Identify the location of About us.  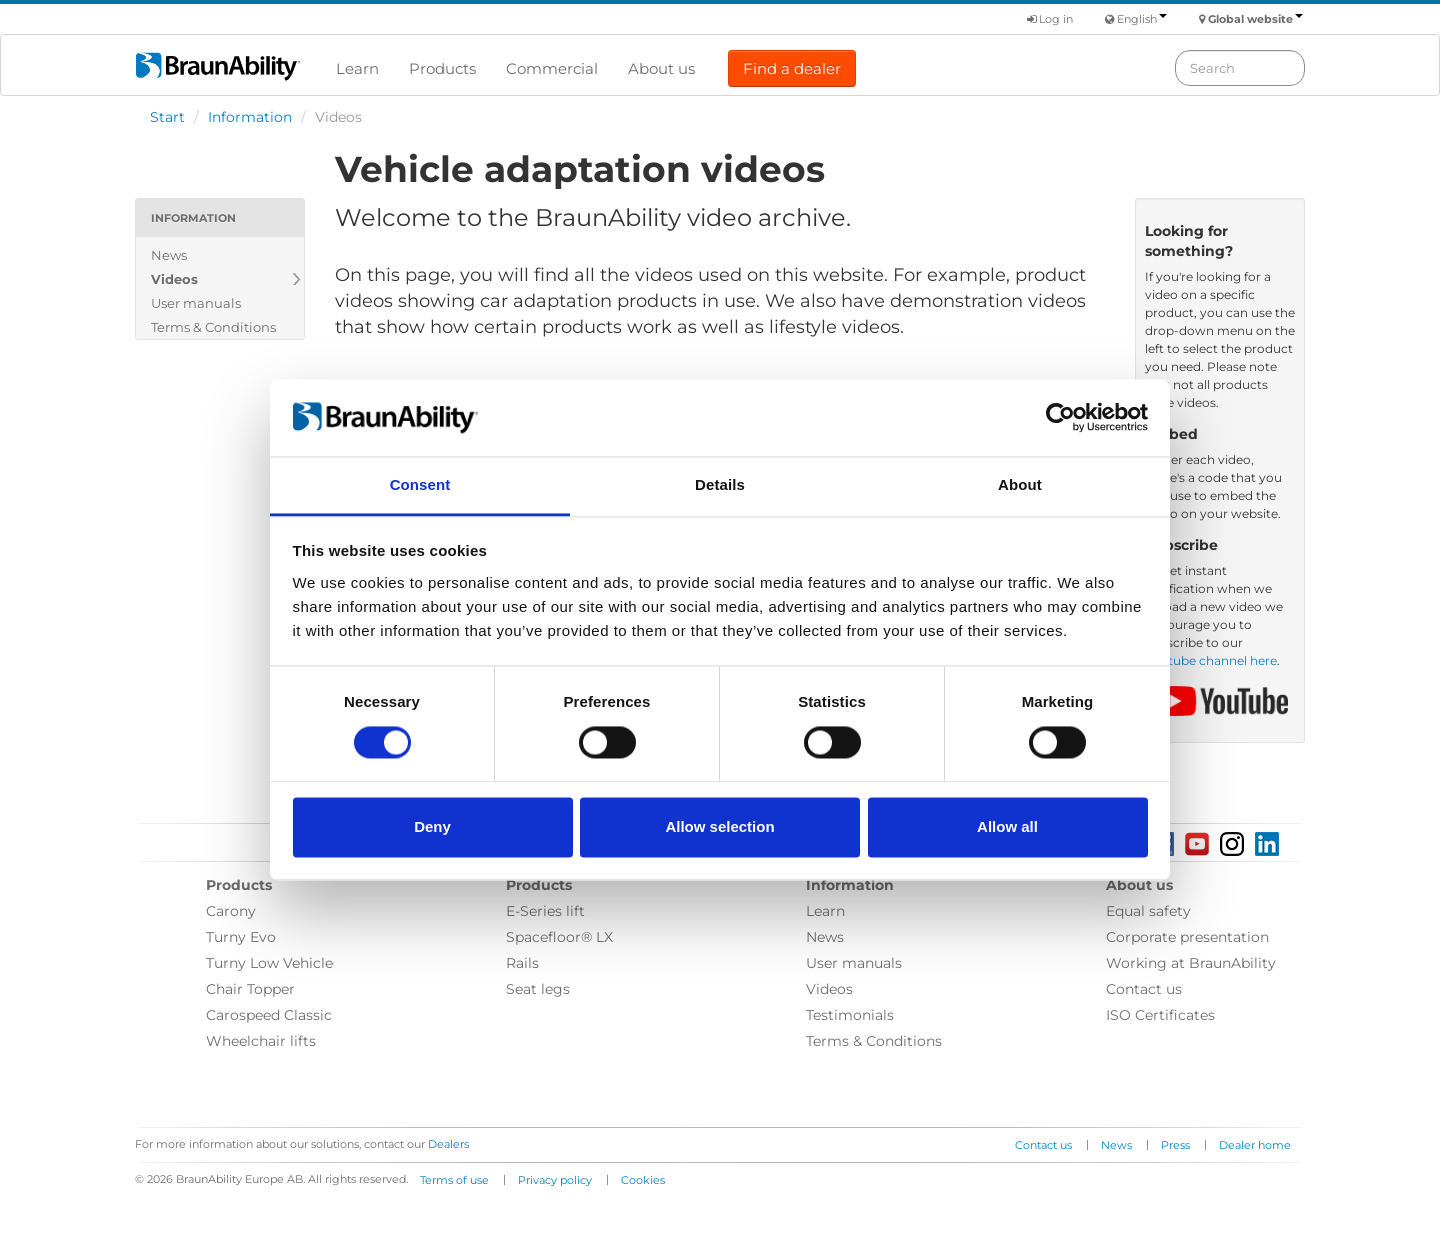
(661, 68).